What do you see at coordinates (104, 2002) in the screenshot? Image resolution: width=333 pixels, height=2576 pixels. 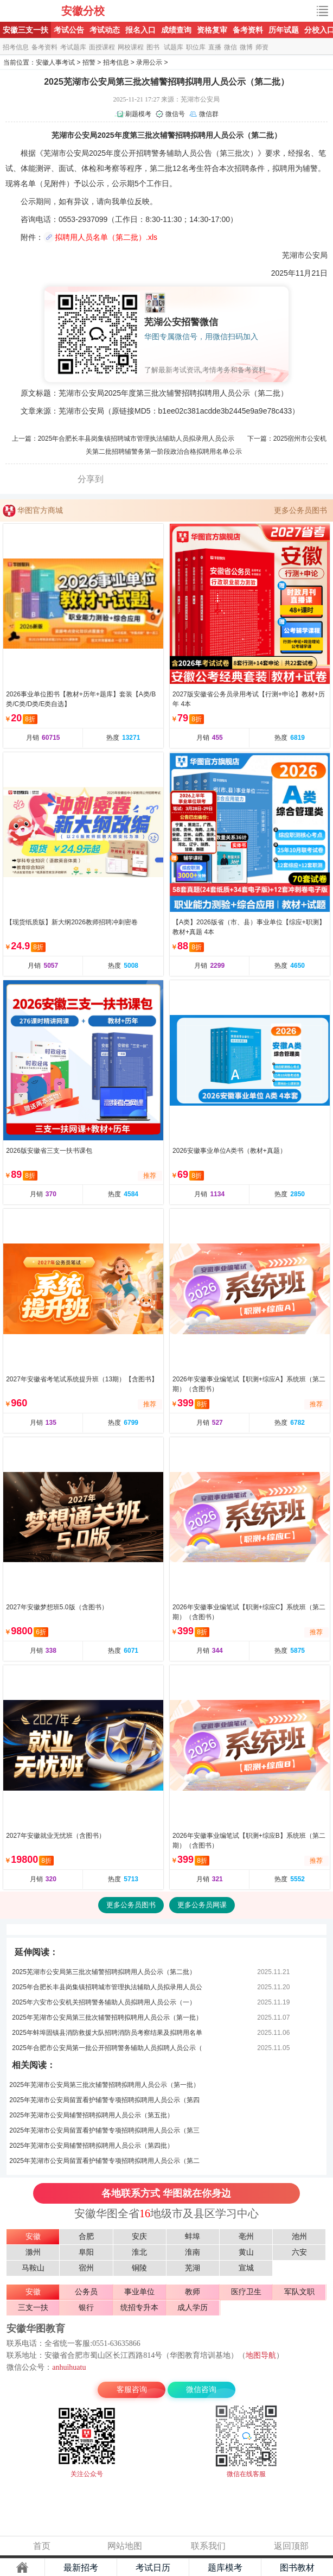 I see `2025年六安市公安机关招聘警务辅助人员拟聘用人员公示（一）` at bounding box center [104, 2002].